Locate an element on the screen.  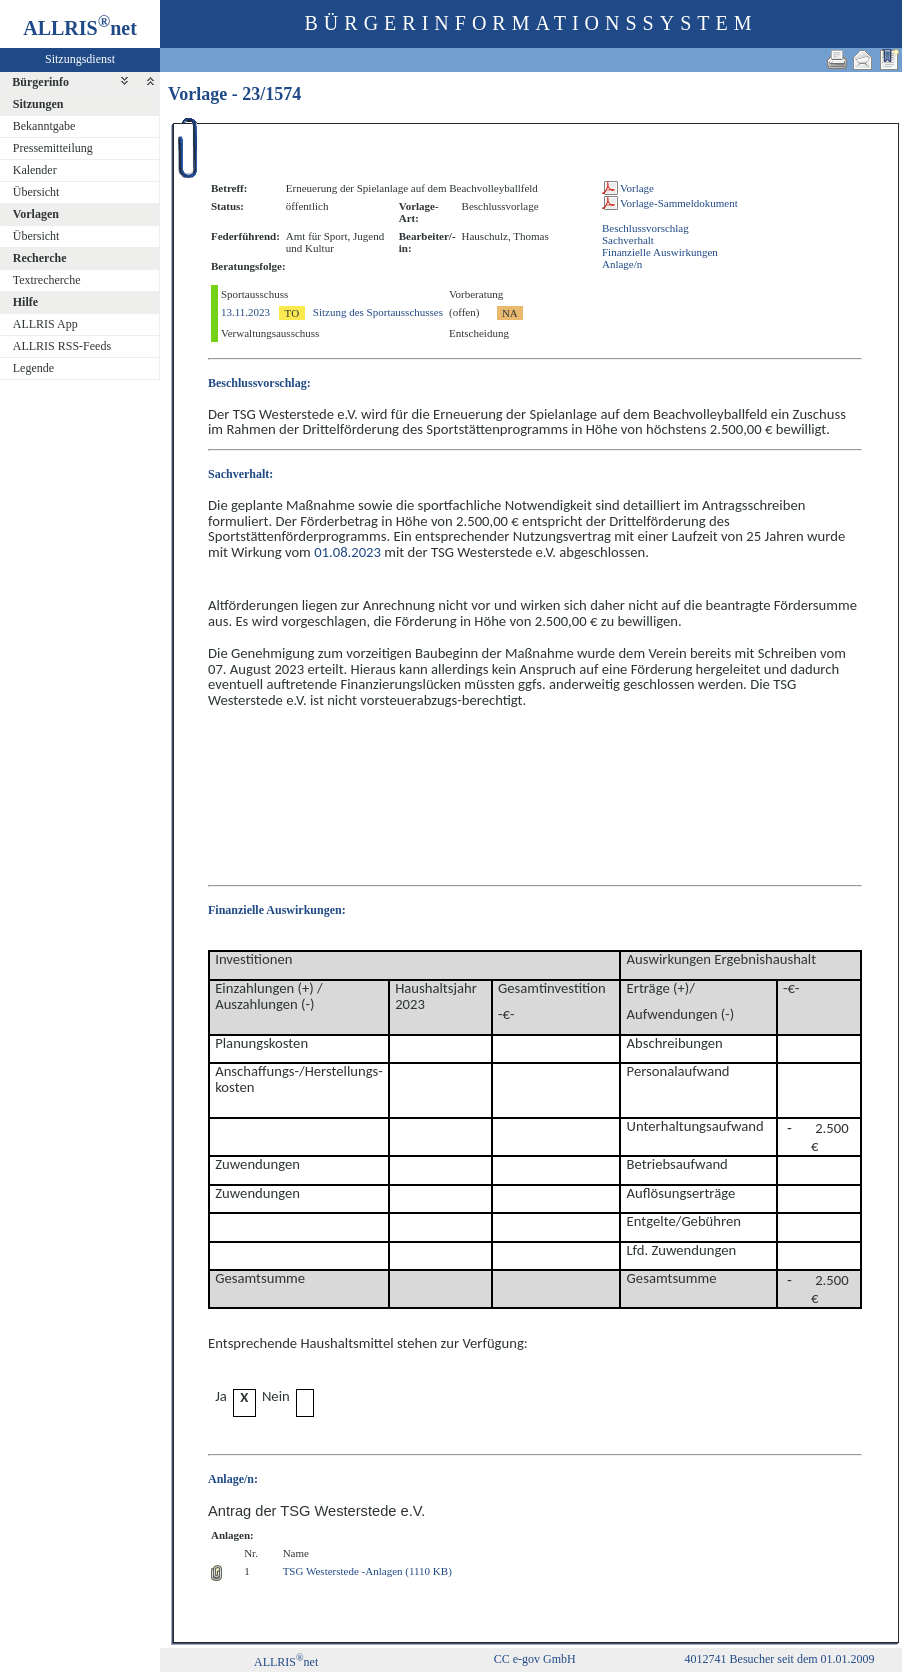
TSG Westerstede -Anlagen (1110 KB) is located at coordinates (367, 1571).